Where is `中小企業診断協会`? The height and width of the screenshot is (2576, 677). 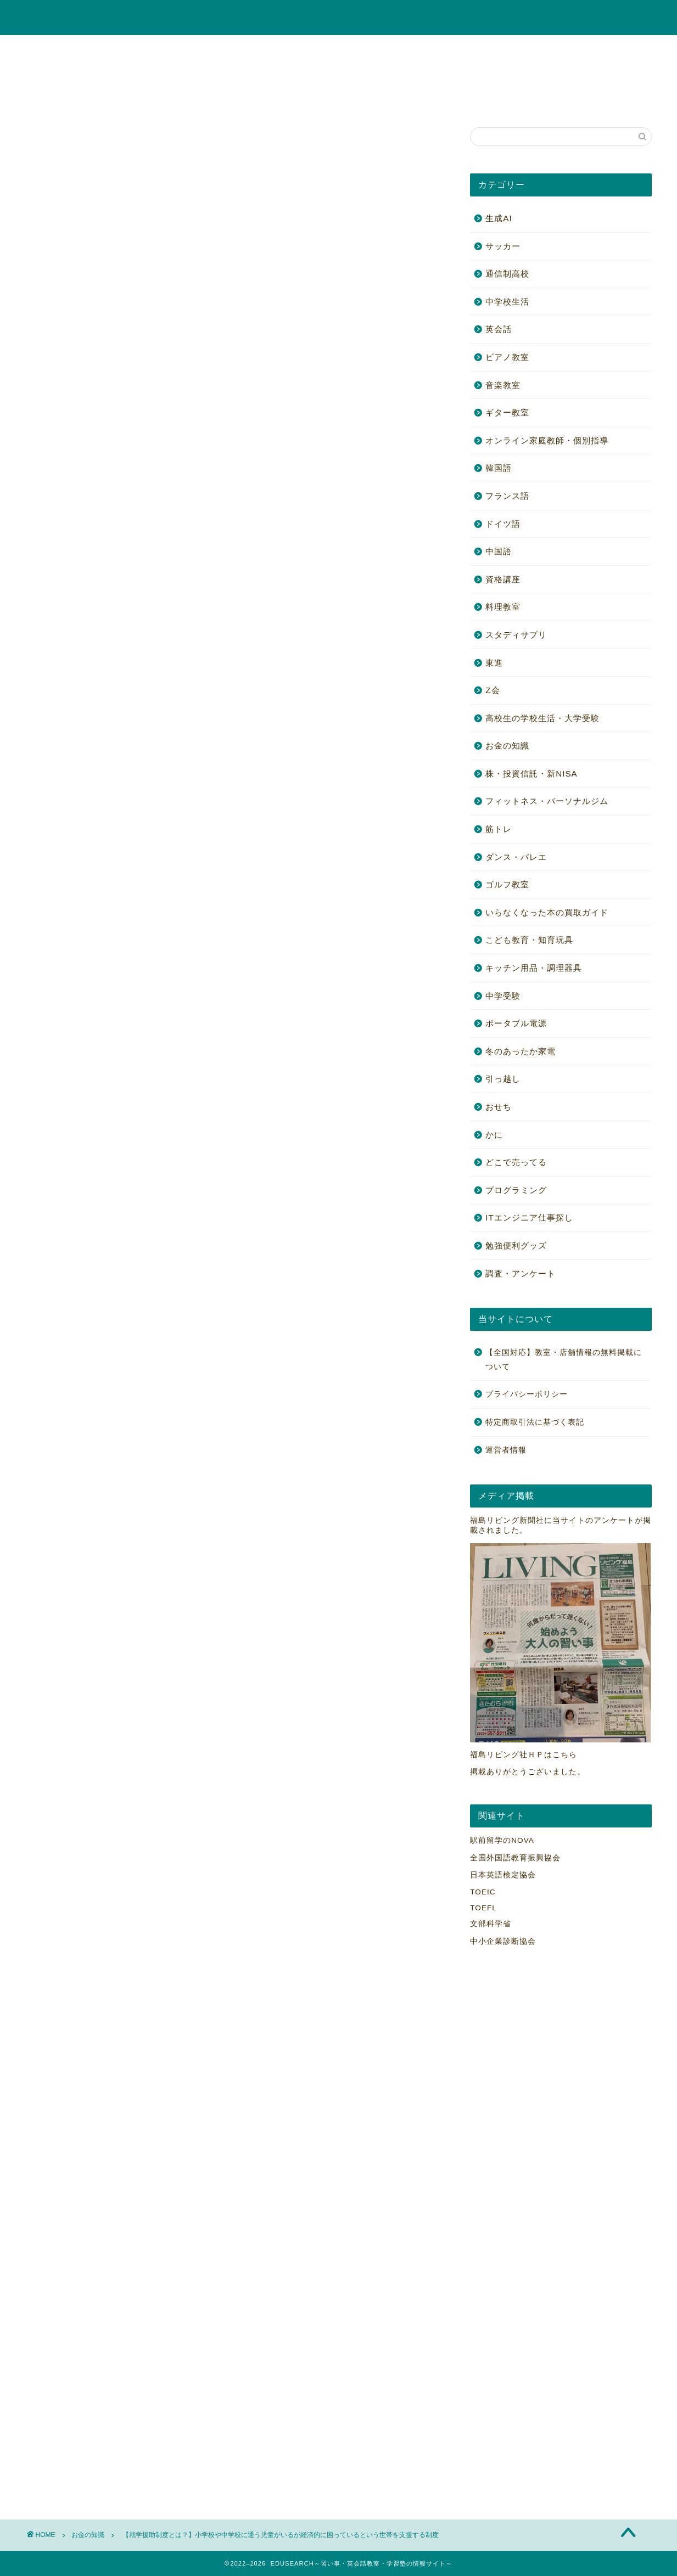
中小企業診断協会 is located at coordinates (503, 1941).